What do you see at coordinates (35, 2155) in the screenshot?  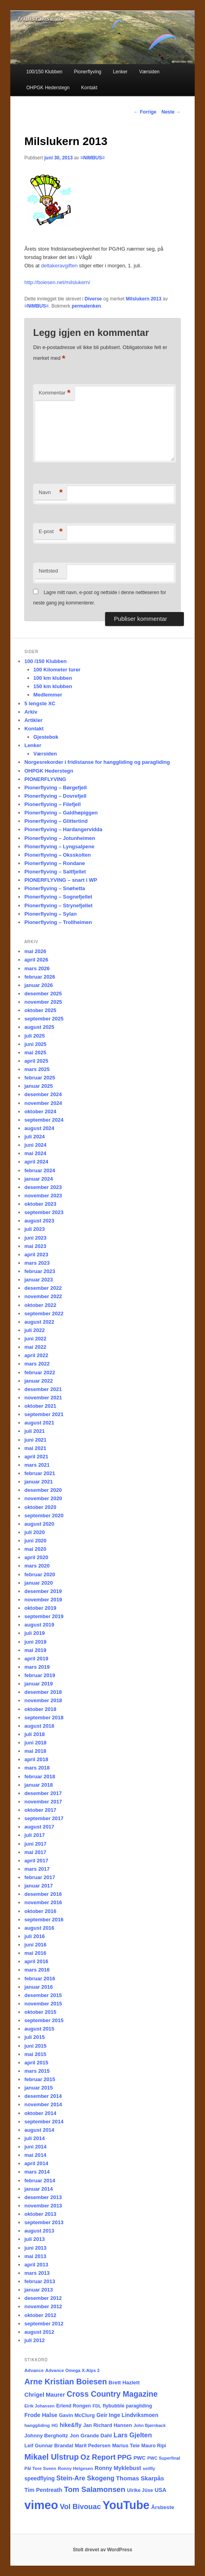 I see `mai 2014` at bounding box center [35, 2155].